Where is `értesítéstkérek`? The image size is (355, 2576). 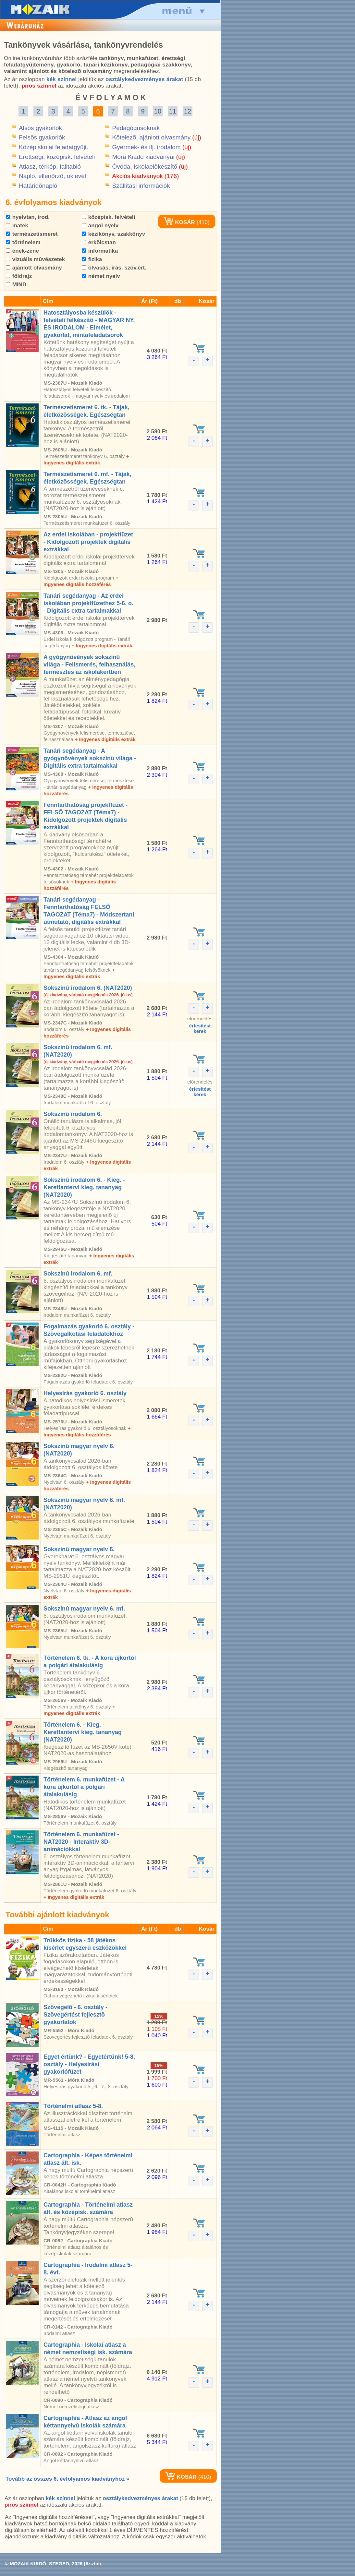
értesítéstkérek is located at coordinates (200, 1028).